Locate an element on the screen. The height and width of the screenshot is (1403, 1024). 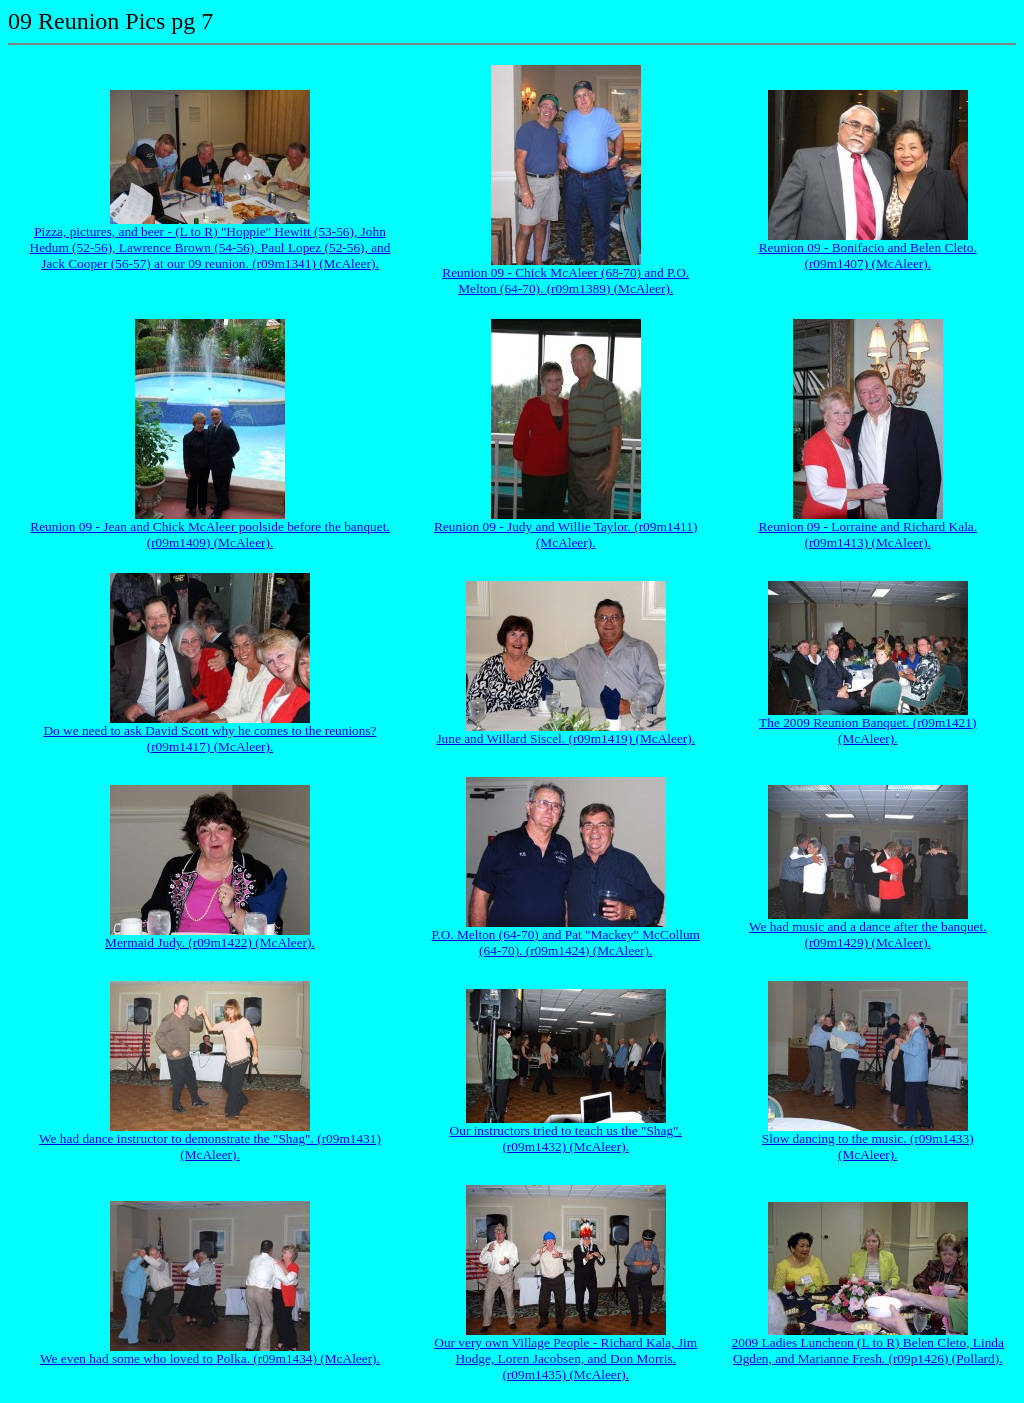
Mermaid Judy. (r09m1422) (McAleer). is located at coordinates (210, 942).